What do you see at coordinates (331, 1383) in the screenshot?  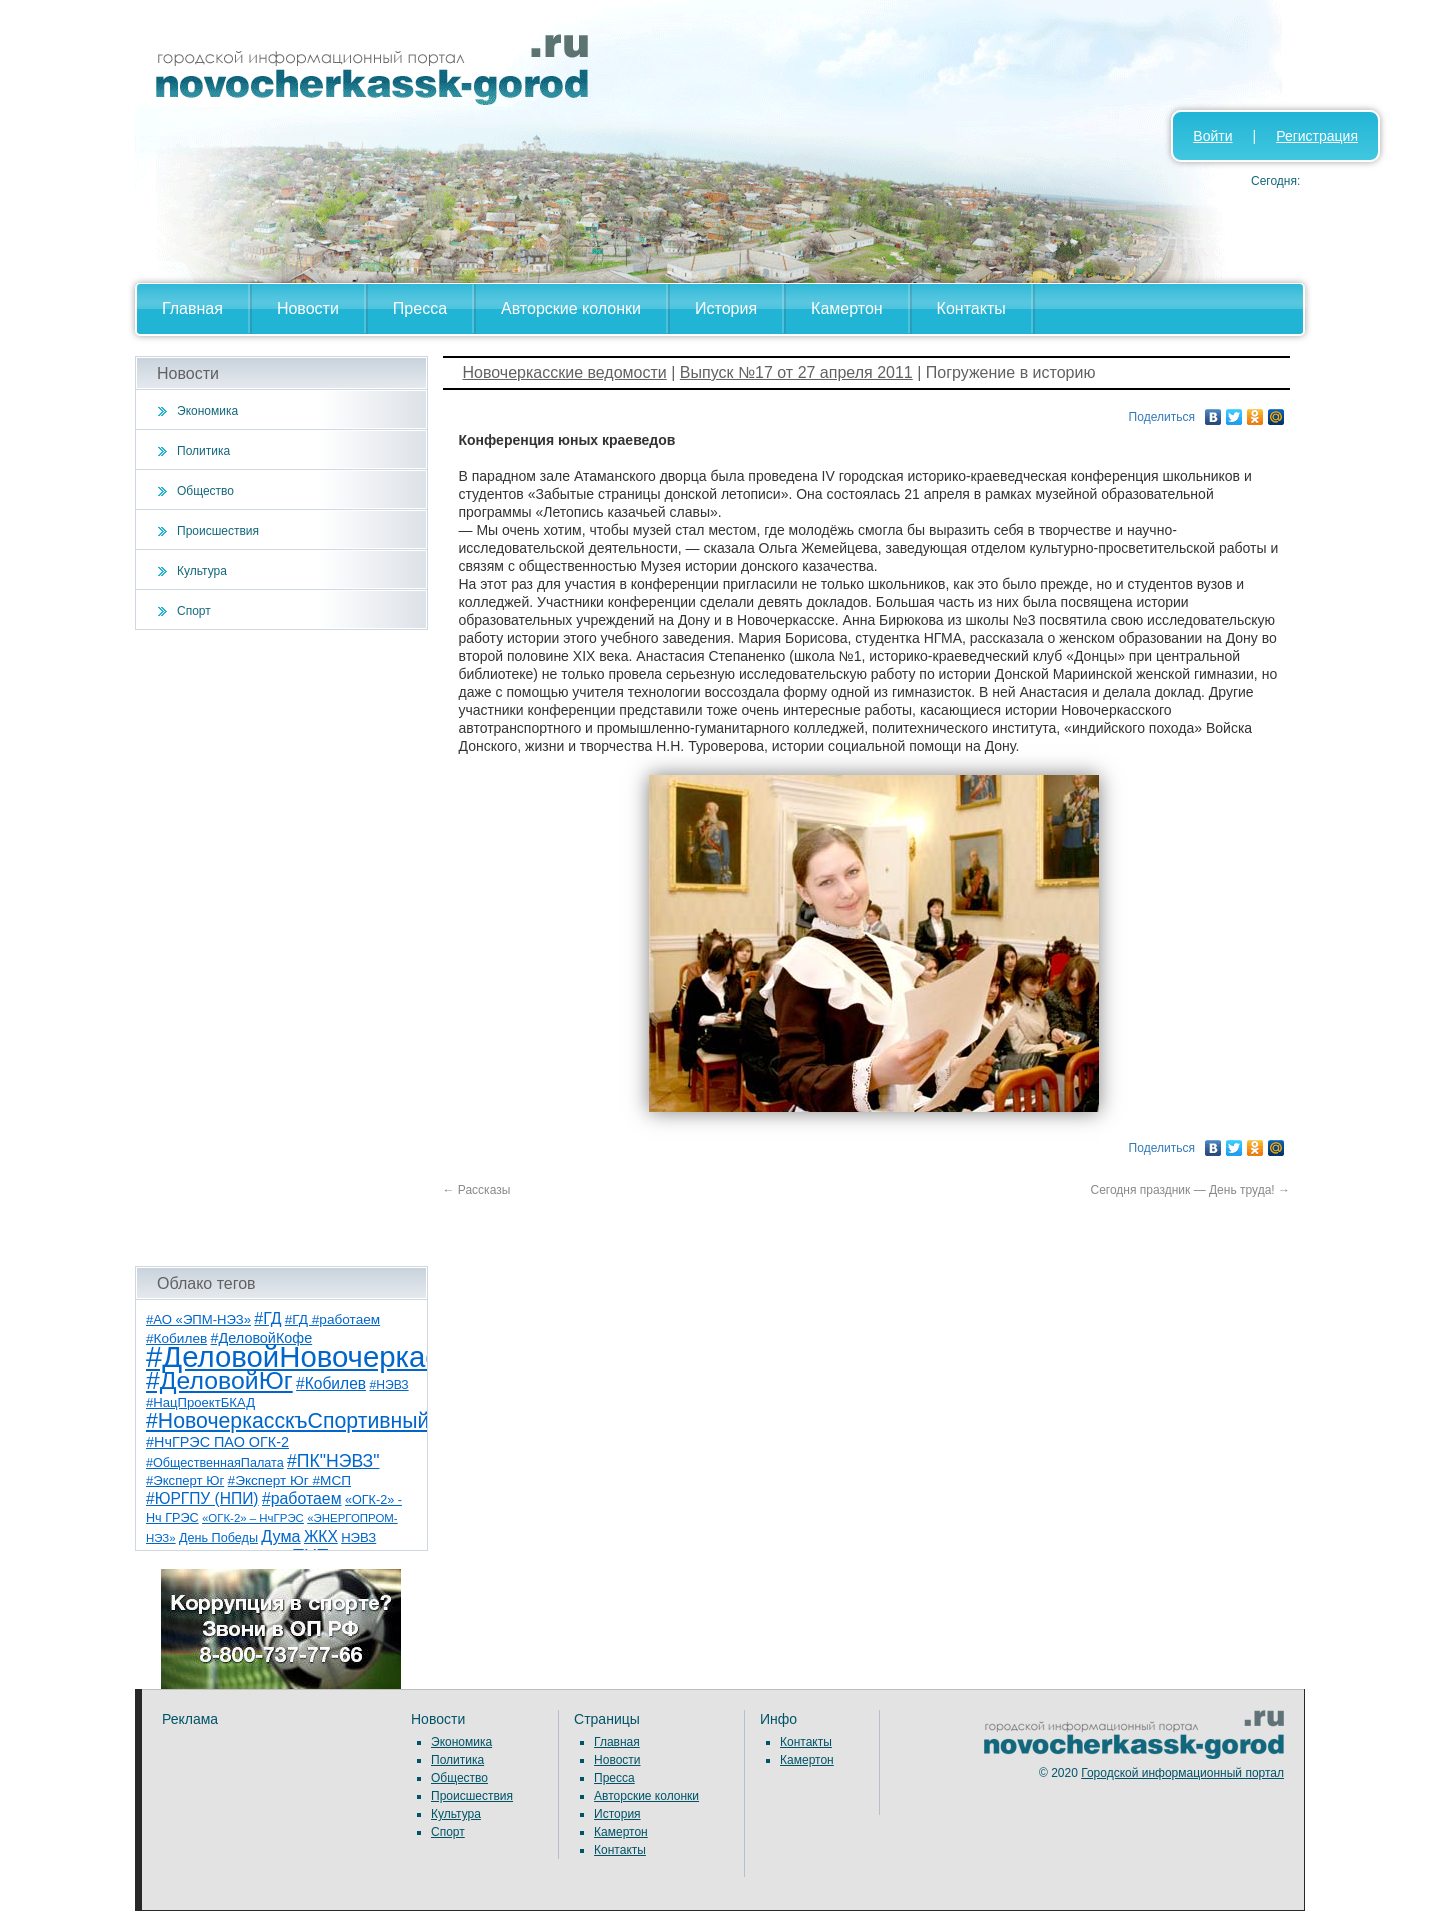 I see `#Кобилев [#Кобилев (15 элементов)]` at bounding box center [331, 1383].